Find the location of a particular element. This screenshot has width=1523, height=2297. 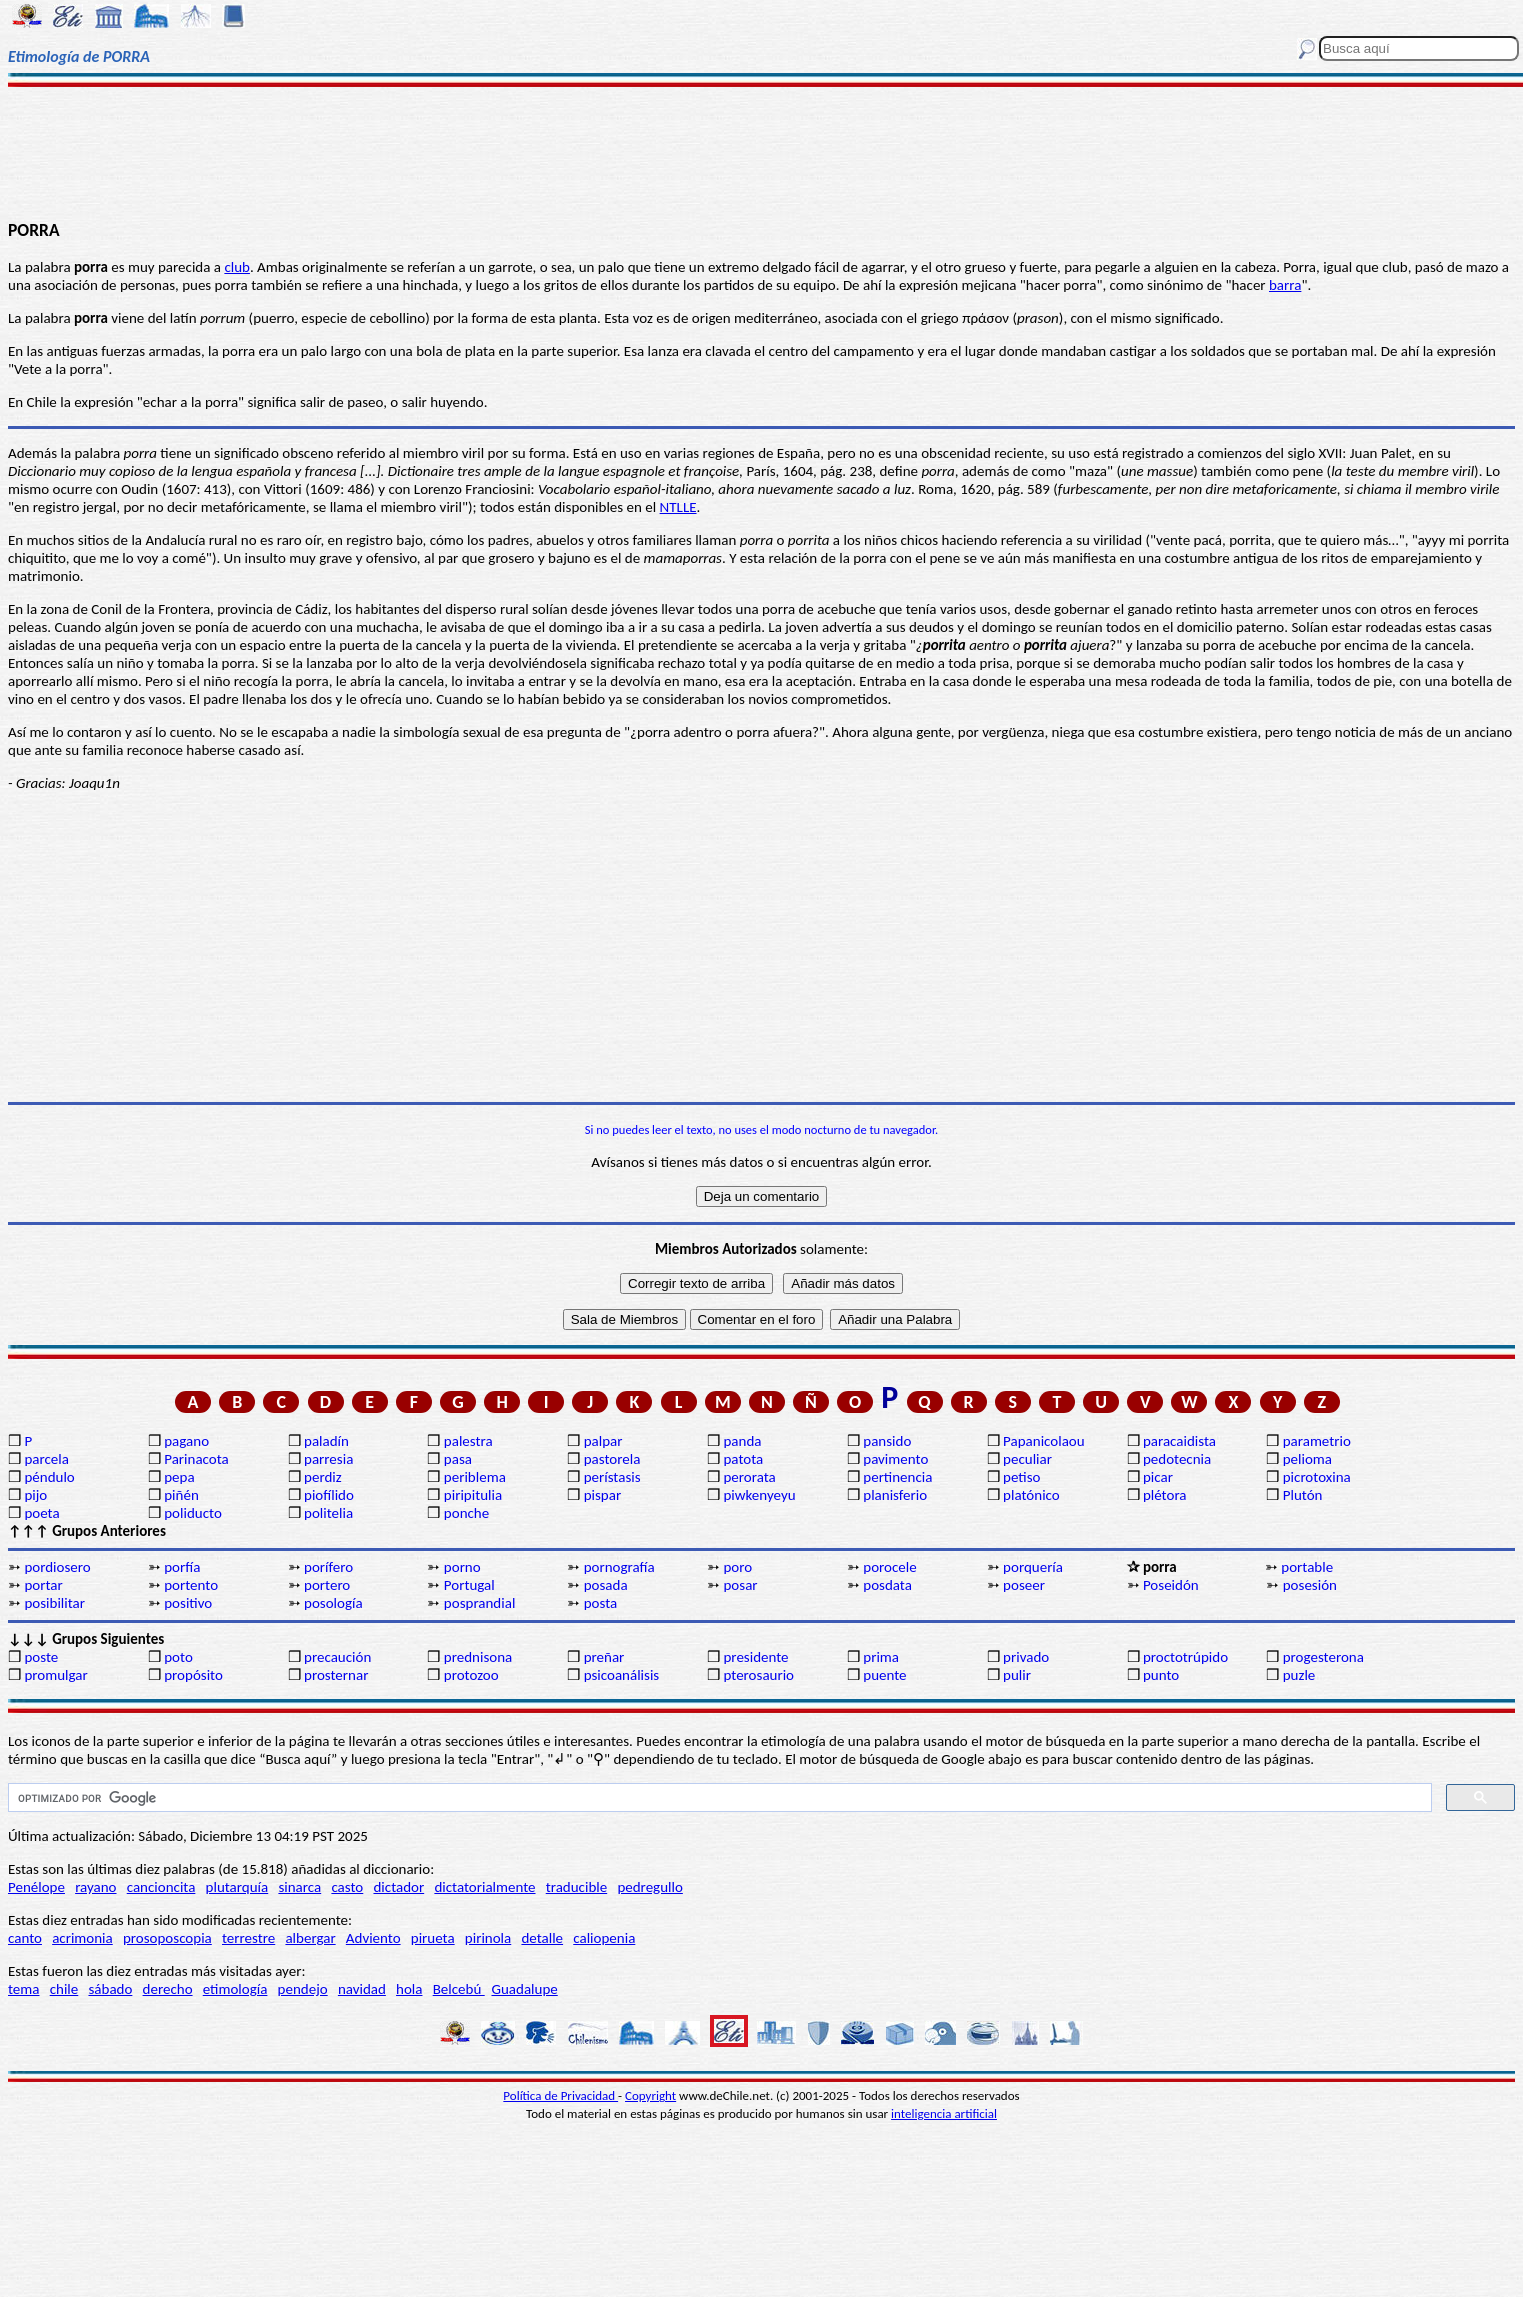

parresia is located at coordinates (328, 1459).